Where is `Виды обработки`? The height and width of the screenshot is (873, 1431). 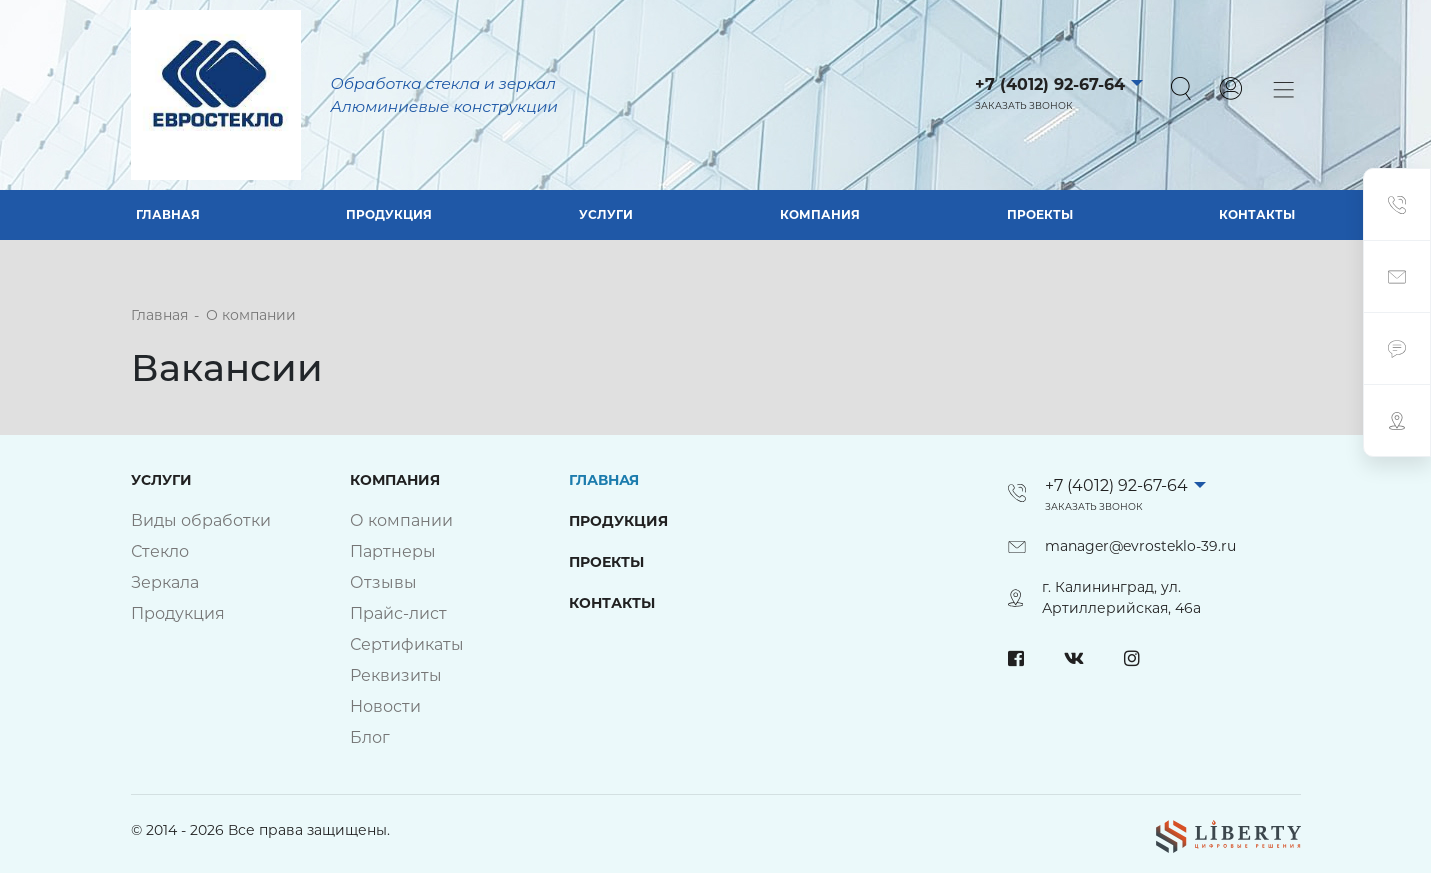 Виды обработки is located at coordinates (201, 520).